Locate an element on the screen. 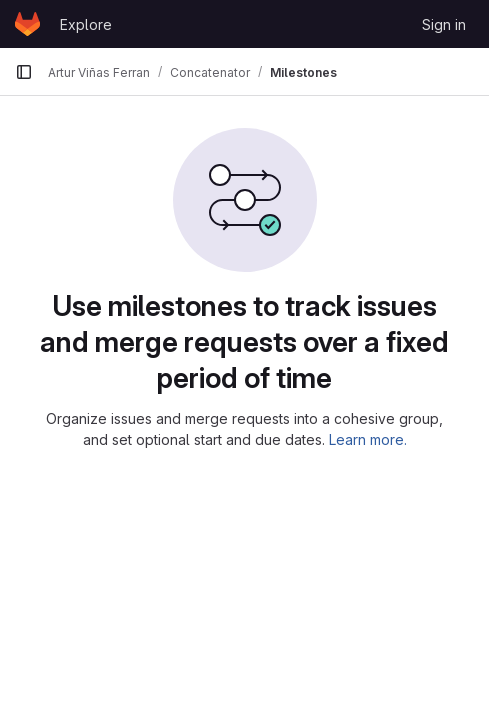  Learn more. is located at coordinates (368, 439).